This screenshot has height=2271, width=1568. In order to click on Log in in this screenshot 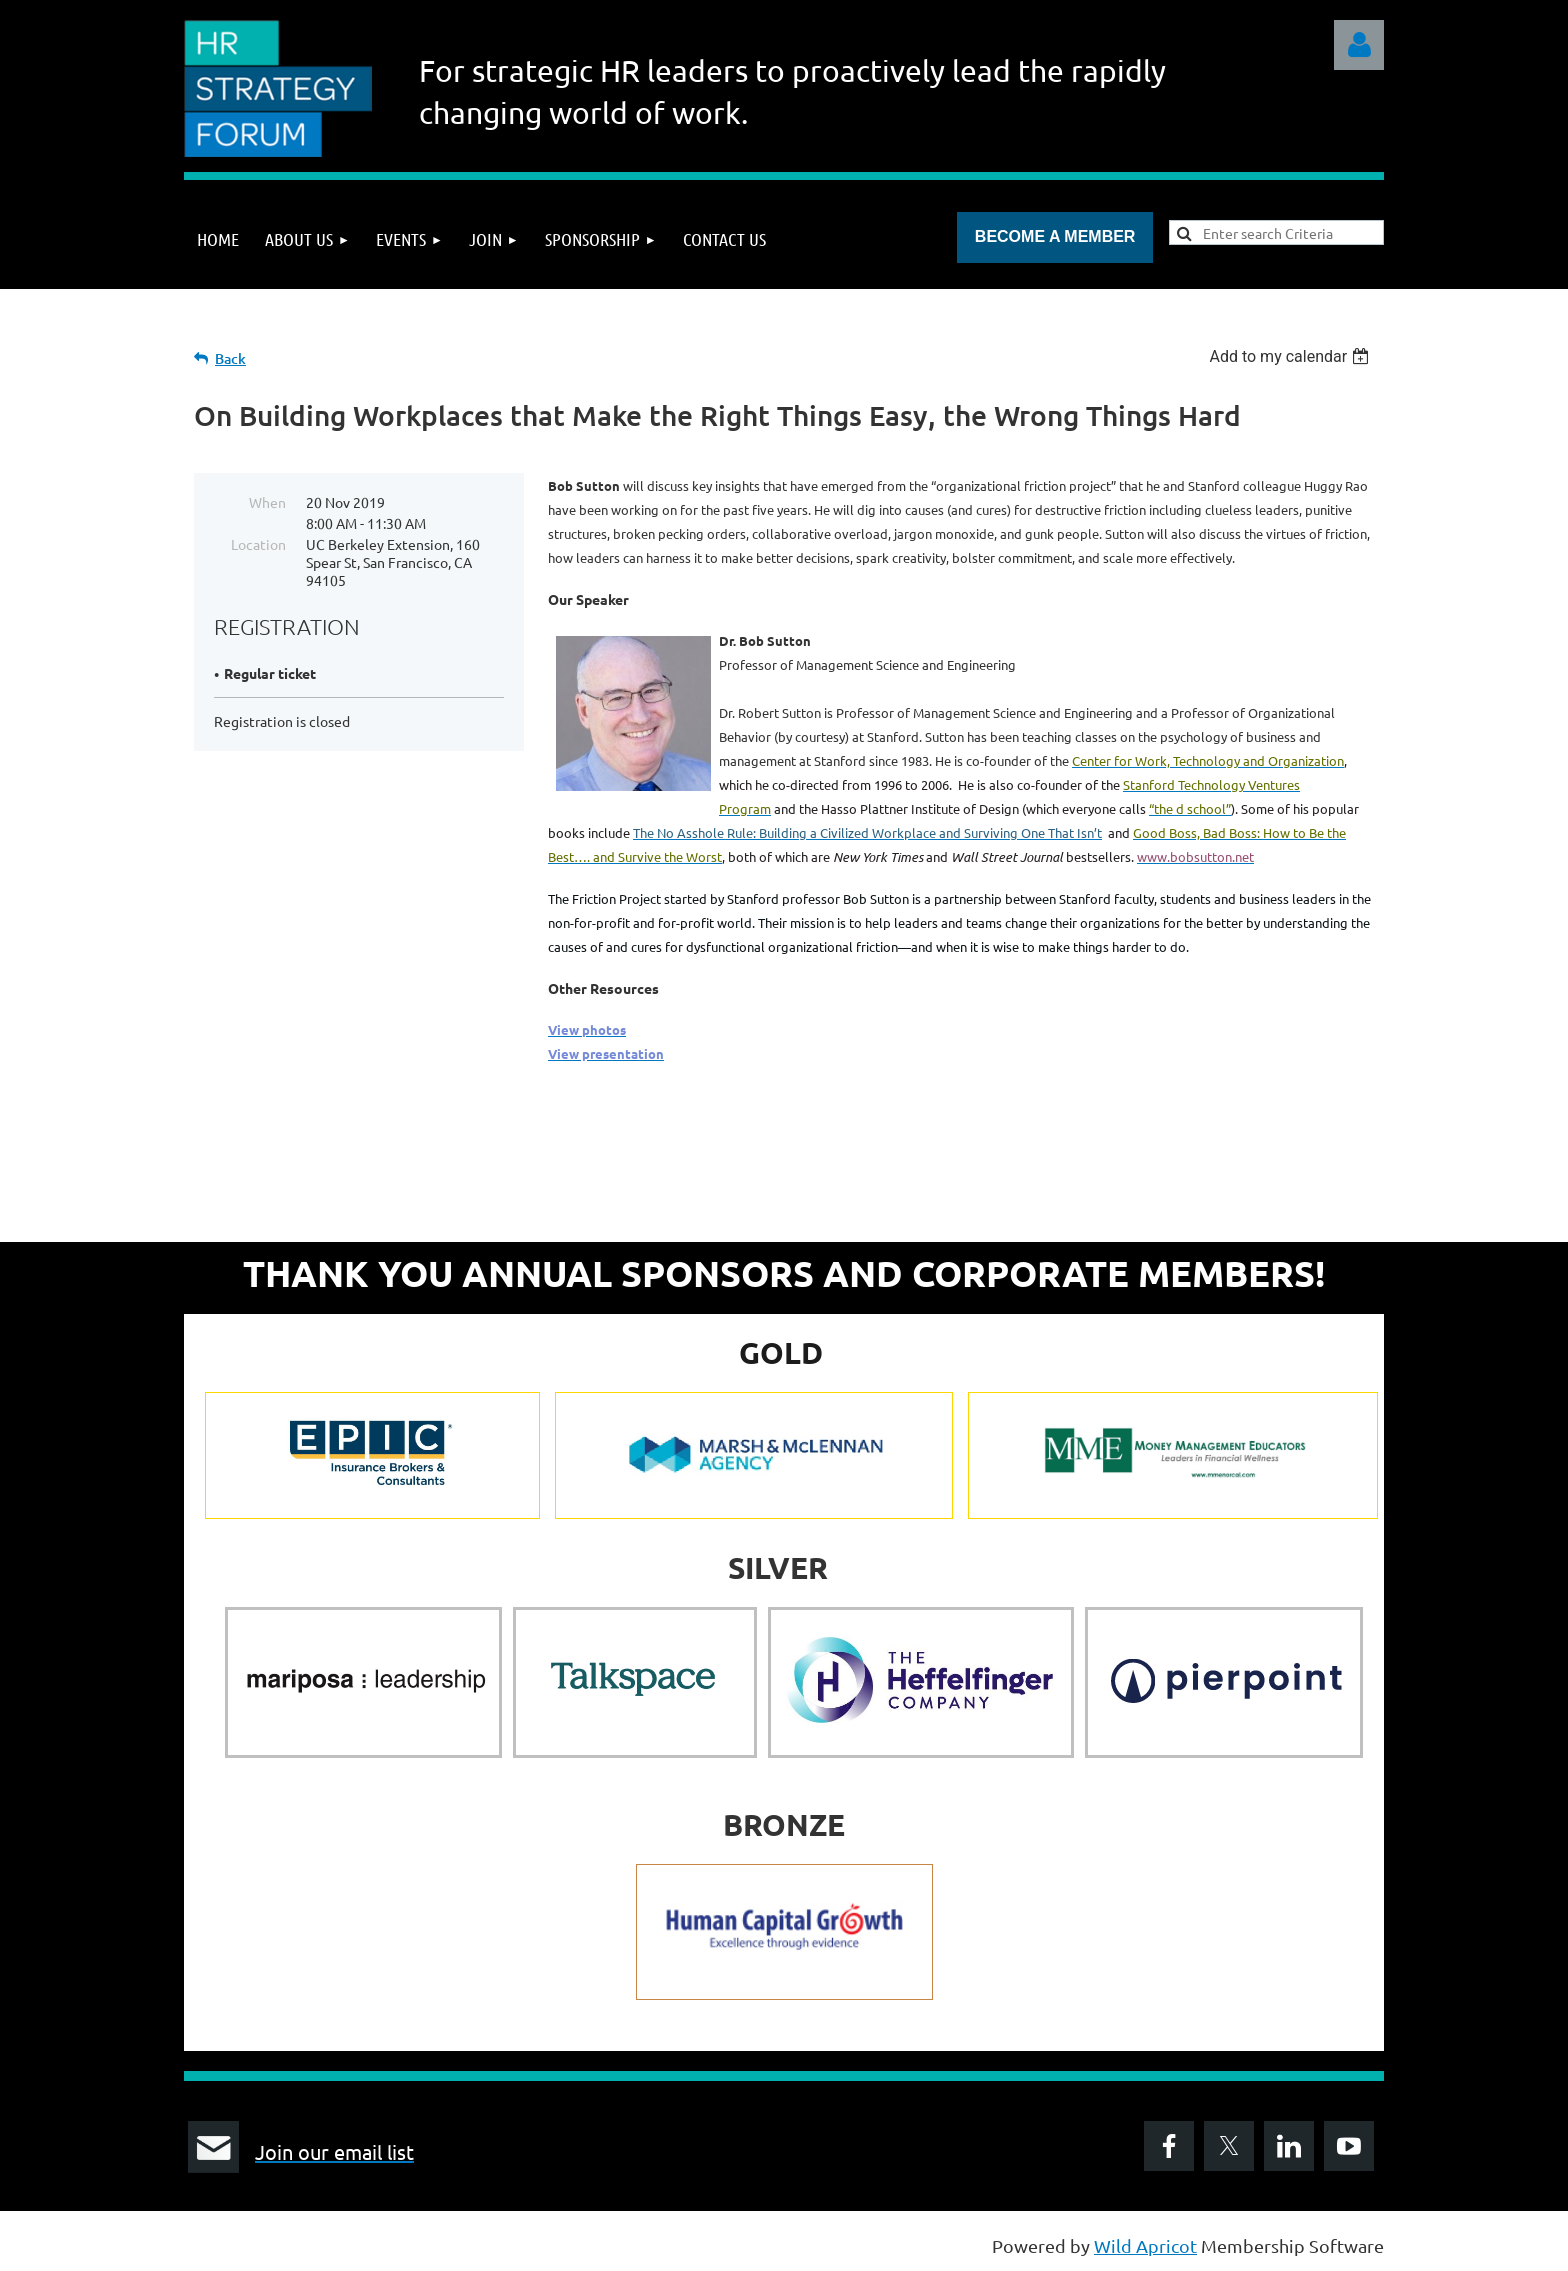, I will do `click(1359, 45)`.